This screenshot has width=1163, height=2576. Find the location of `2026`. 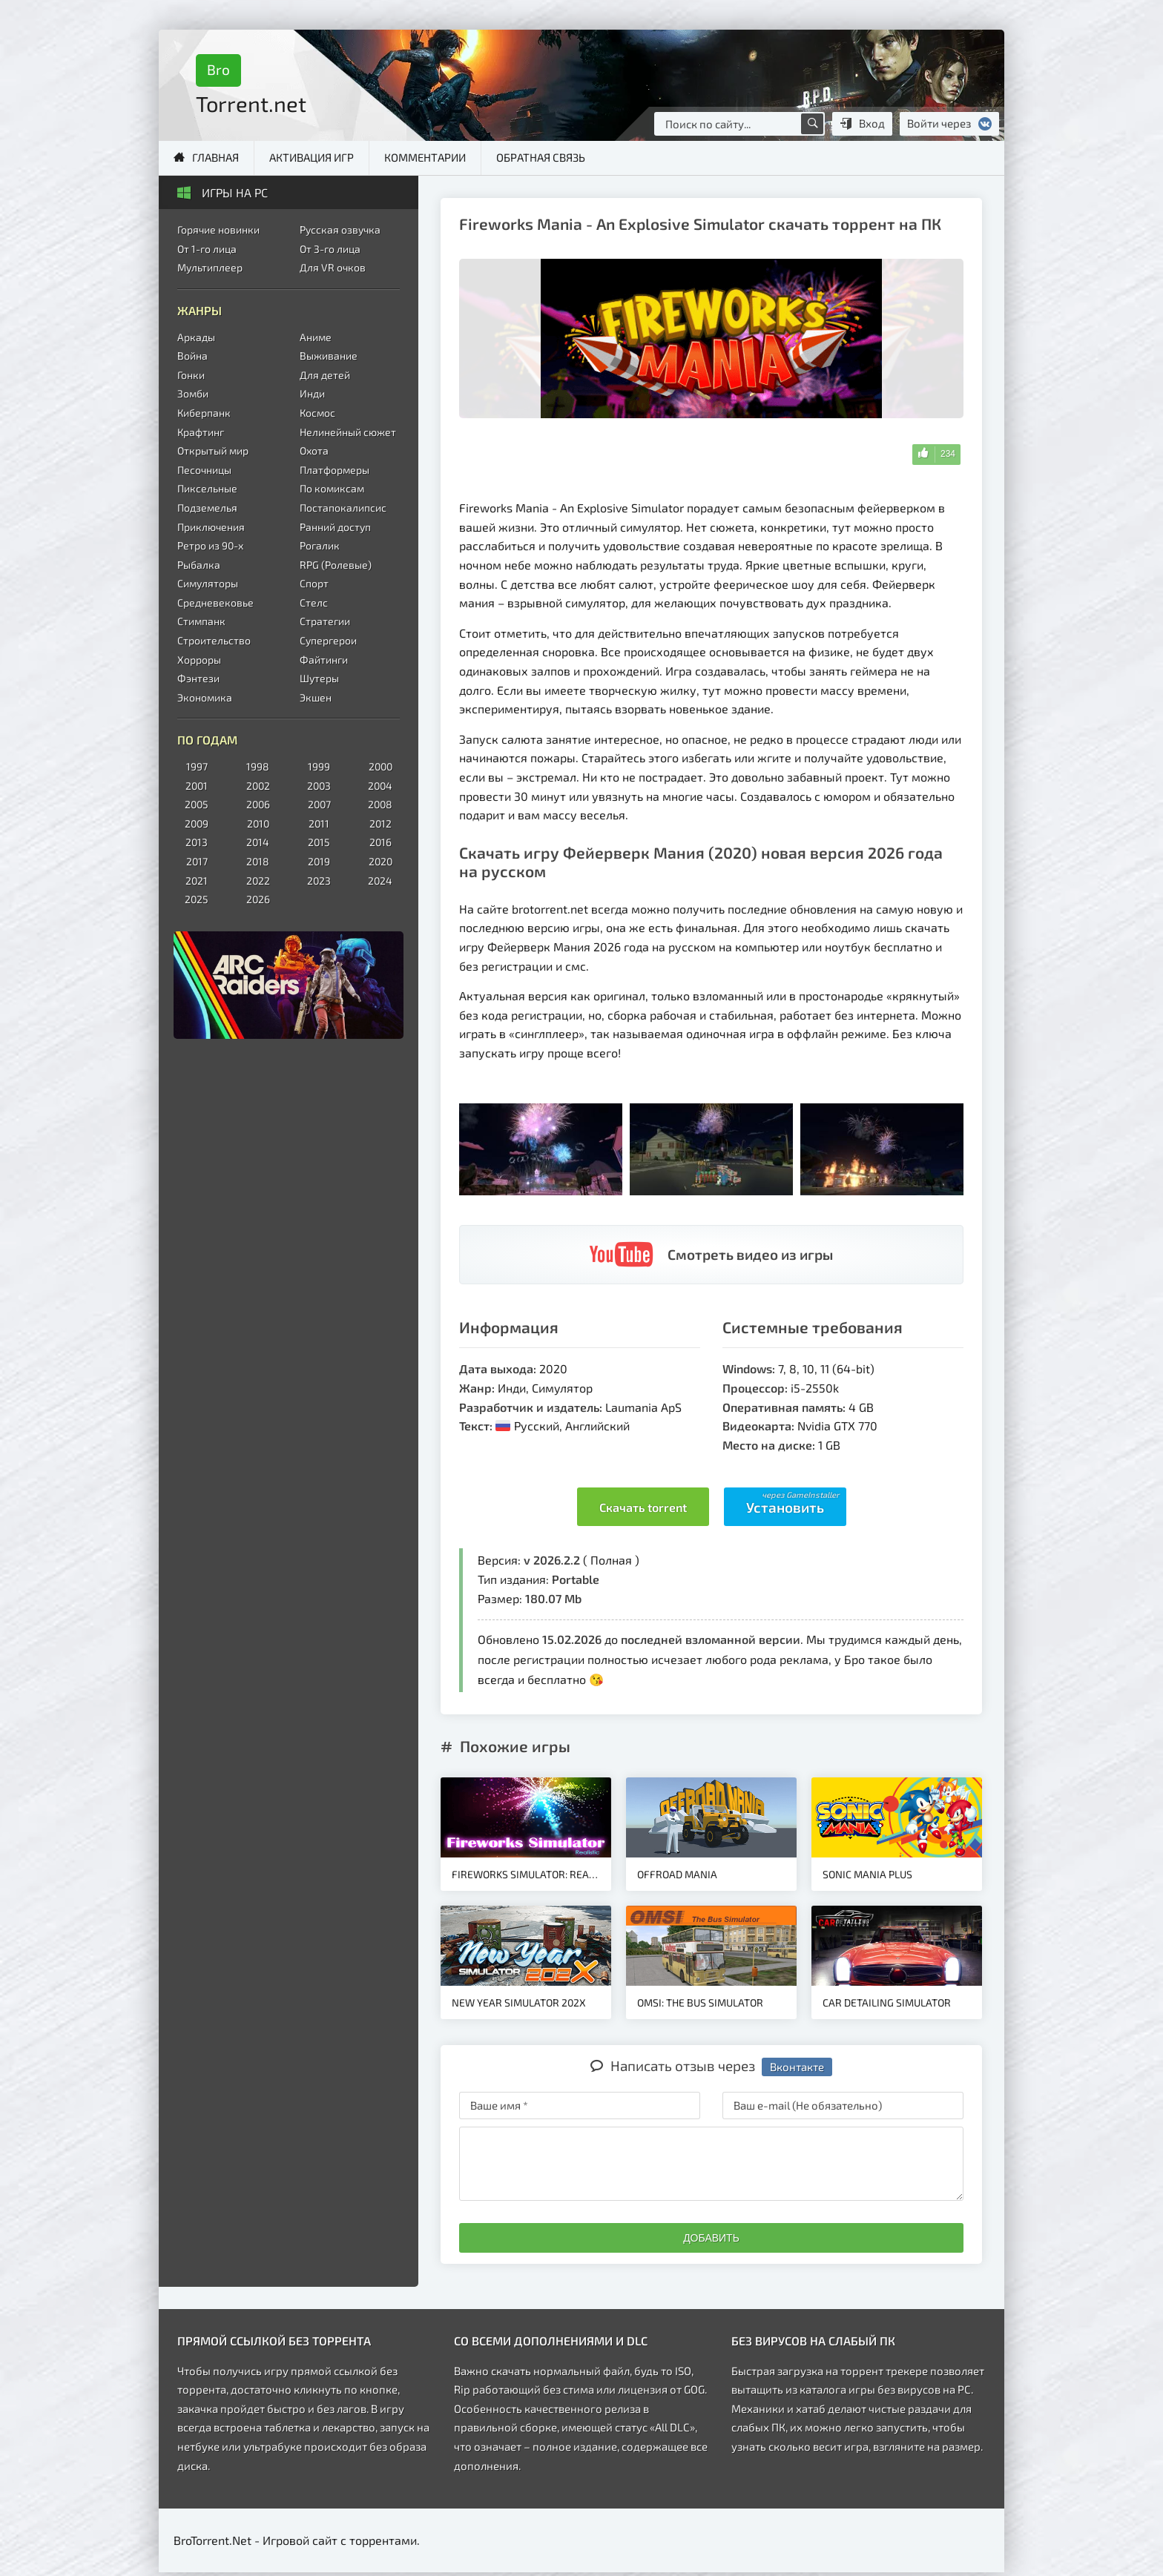

2026 is located at coordinates (258, 899).